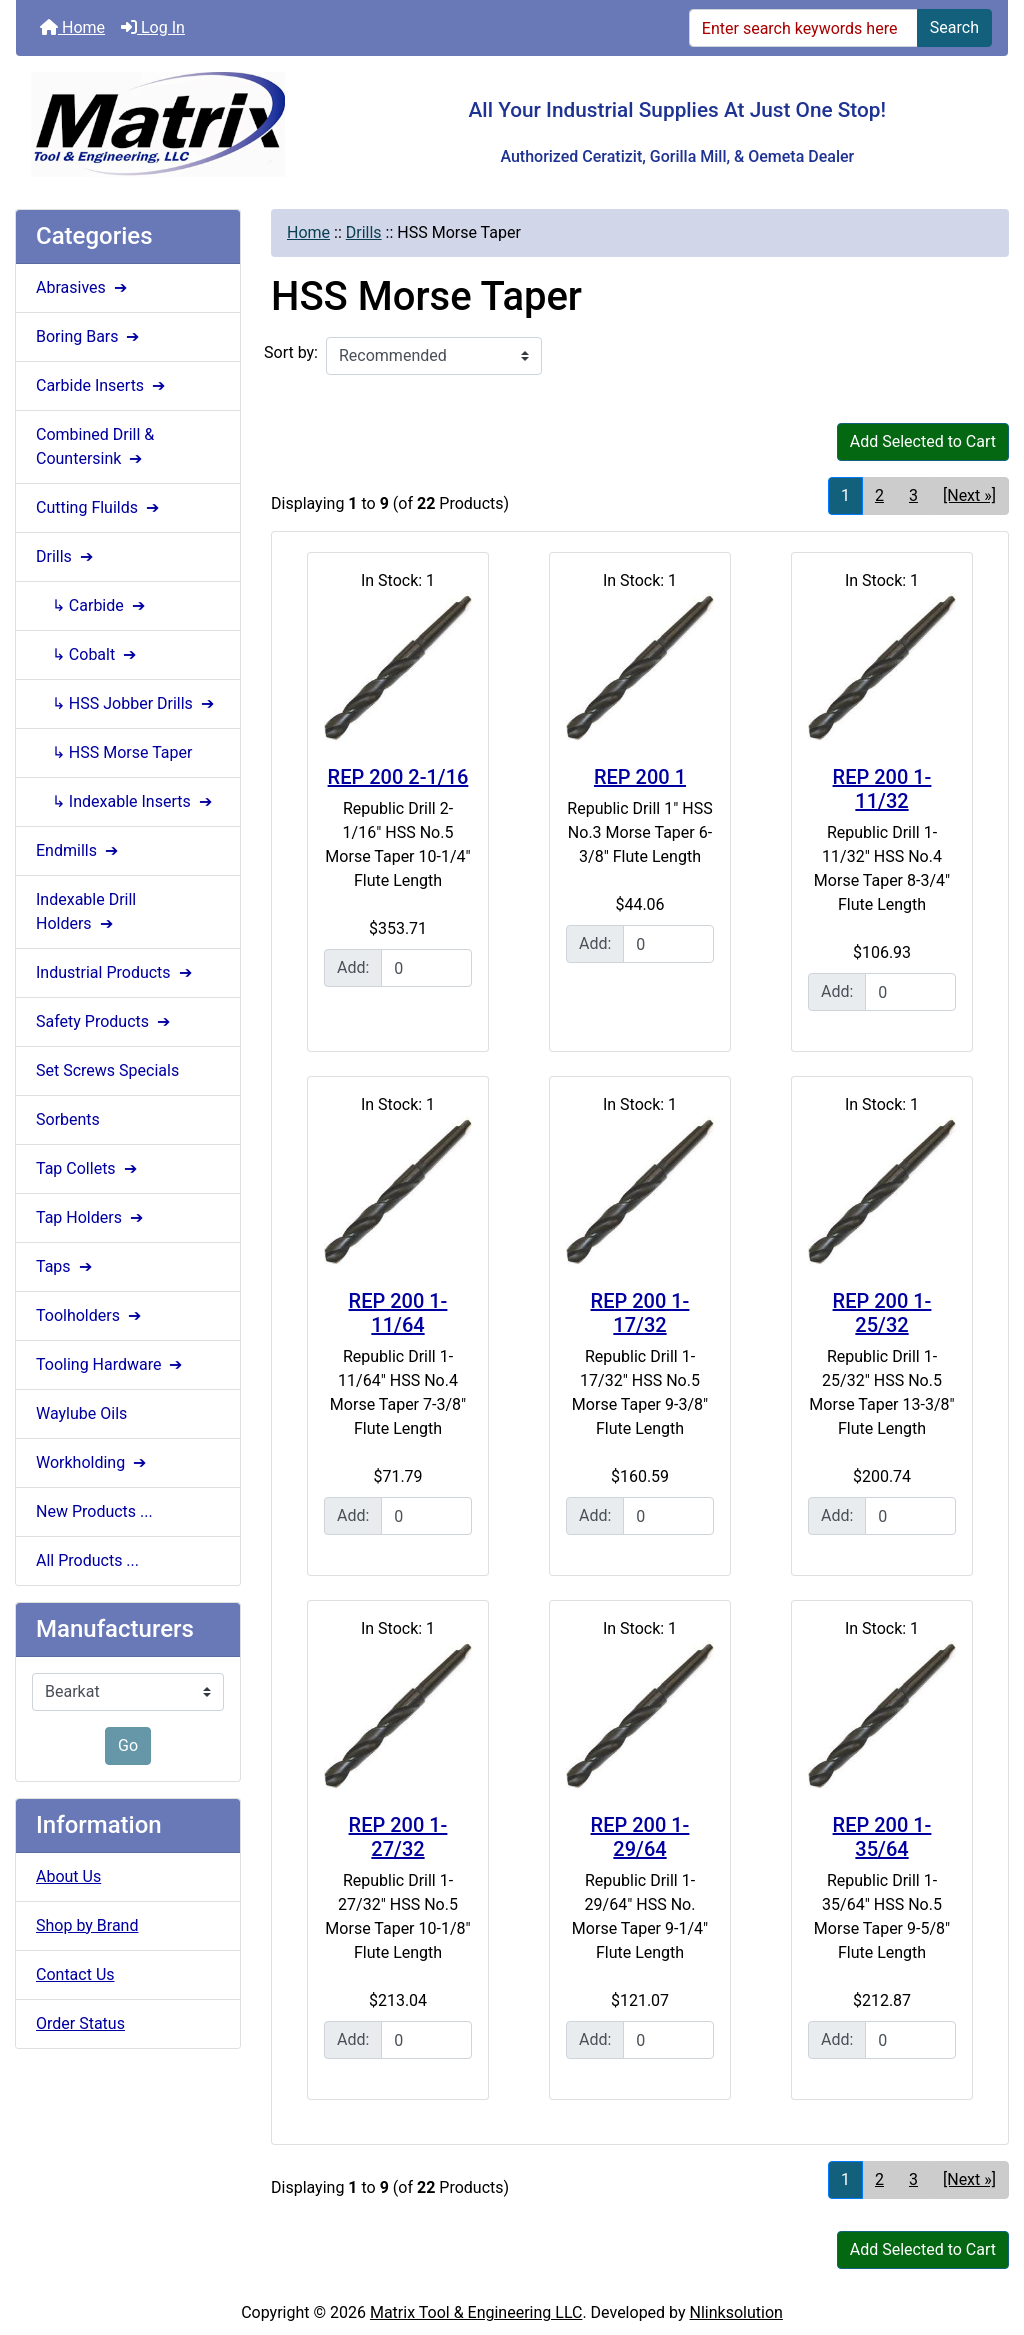 The width and height of the screenshot is (1024, 2335). What do you see at coordinates (426, 968) in the screenshot?
I see `[Enter quantity to add to cart]` at bounding box center [426, 968].